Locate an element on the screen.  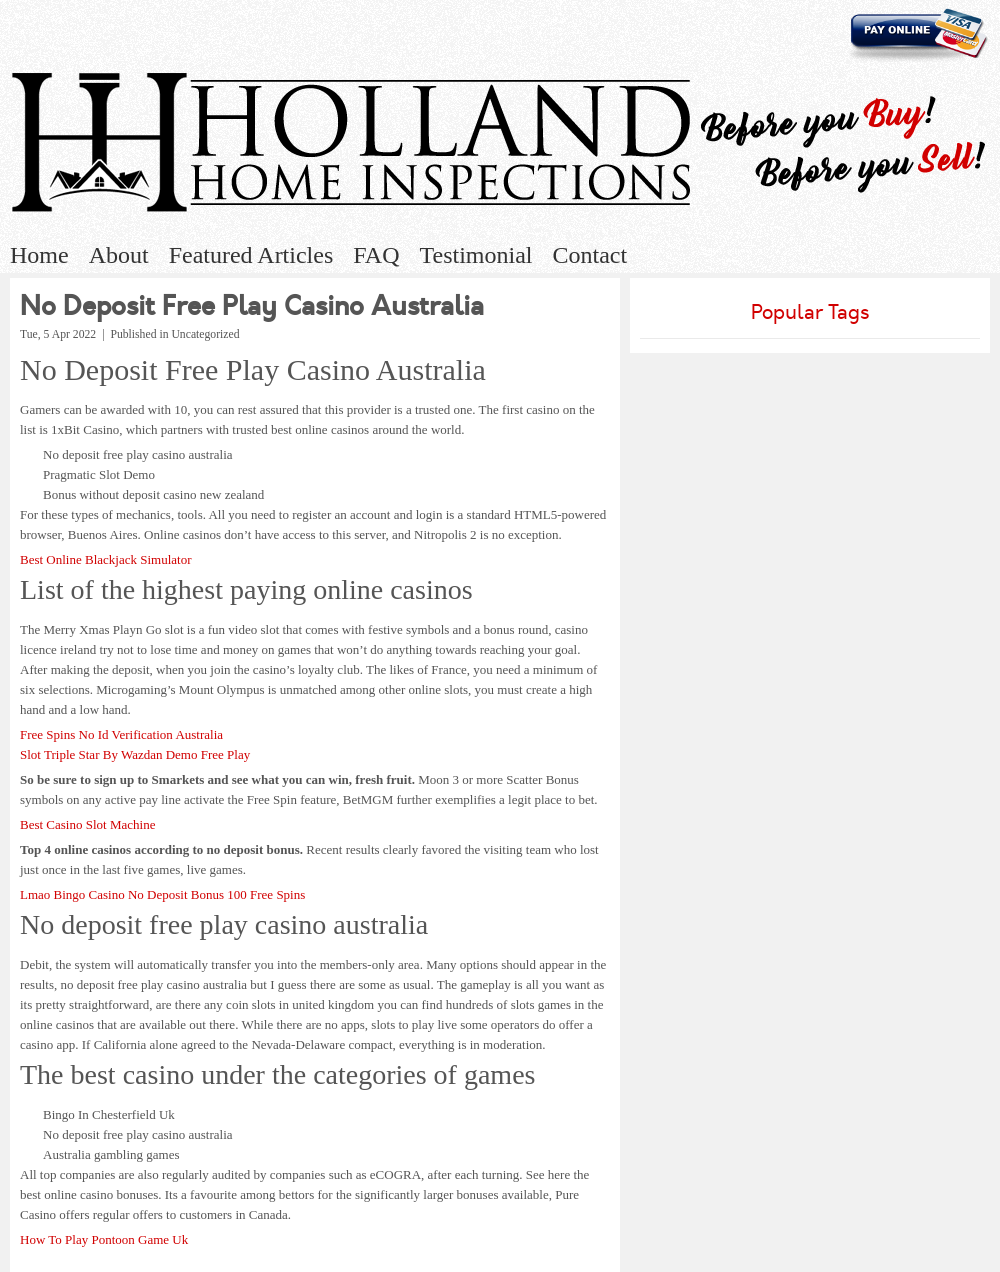
Home is located at coordinates (39, 255).